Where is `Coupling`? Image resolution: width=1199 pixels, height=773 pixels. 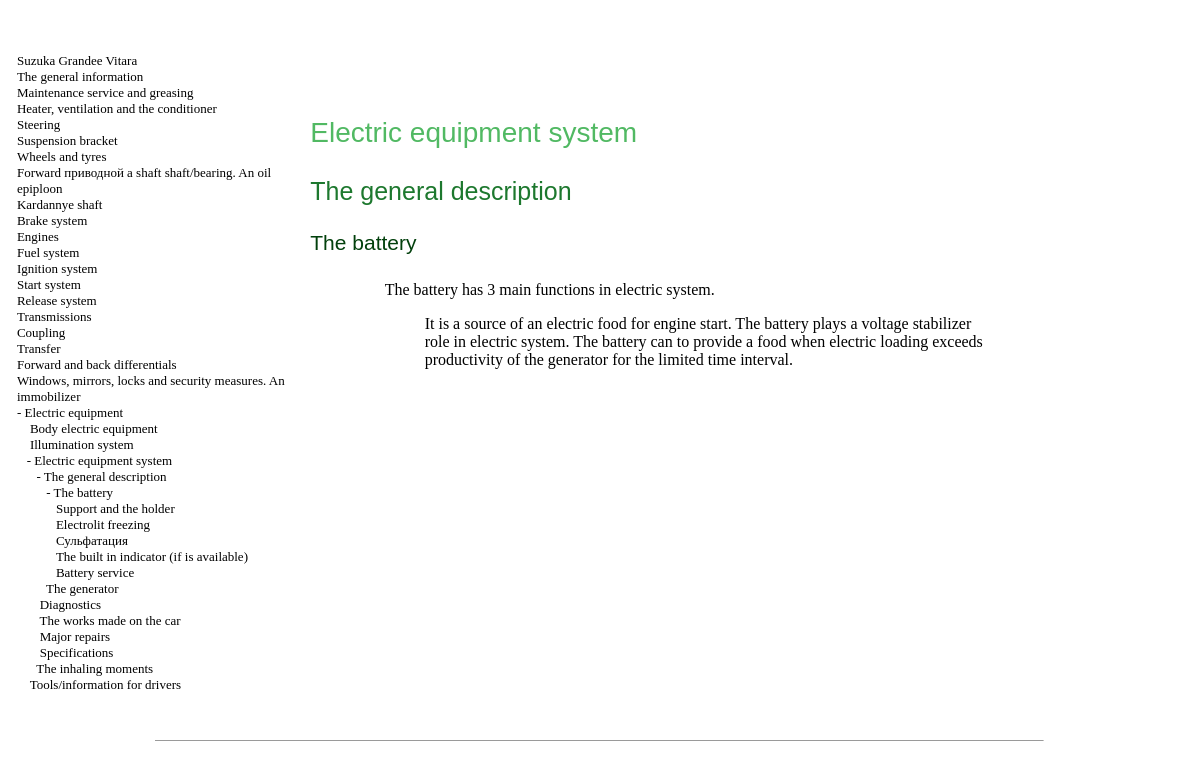
Coupling is located at coordinates (41, 332).